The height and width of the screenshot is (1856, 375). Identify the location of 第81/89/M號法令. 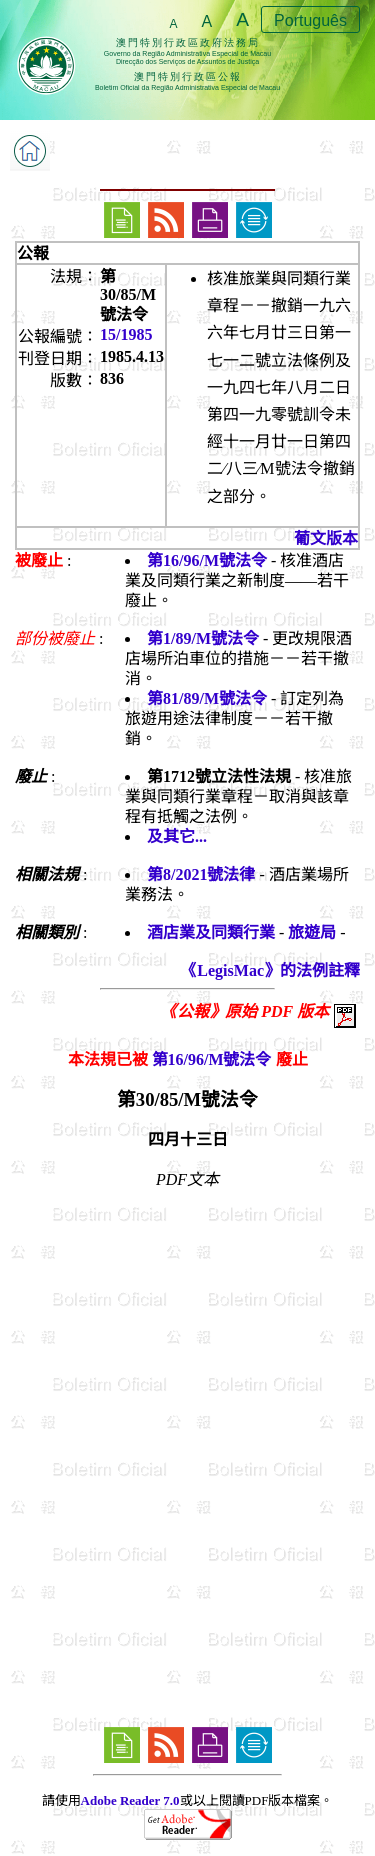
(207, 698).